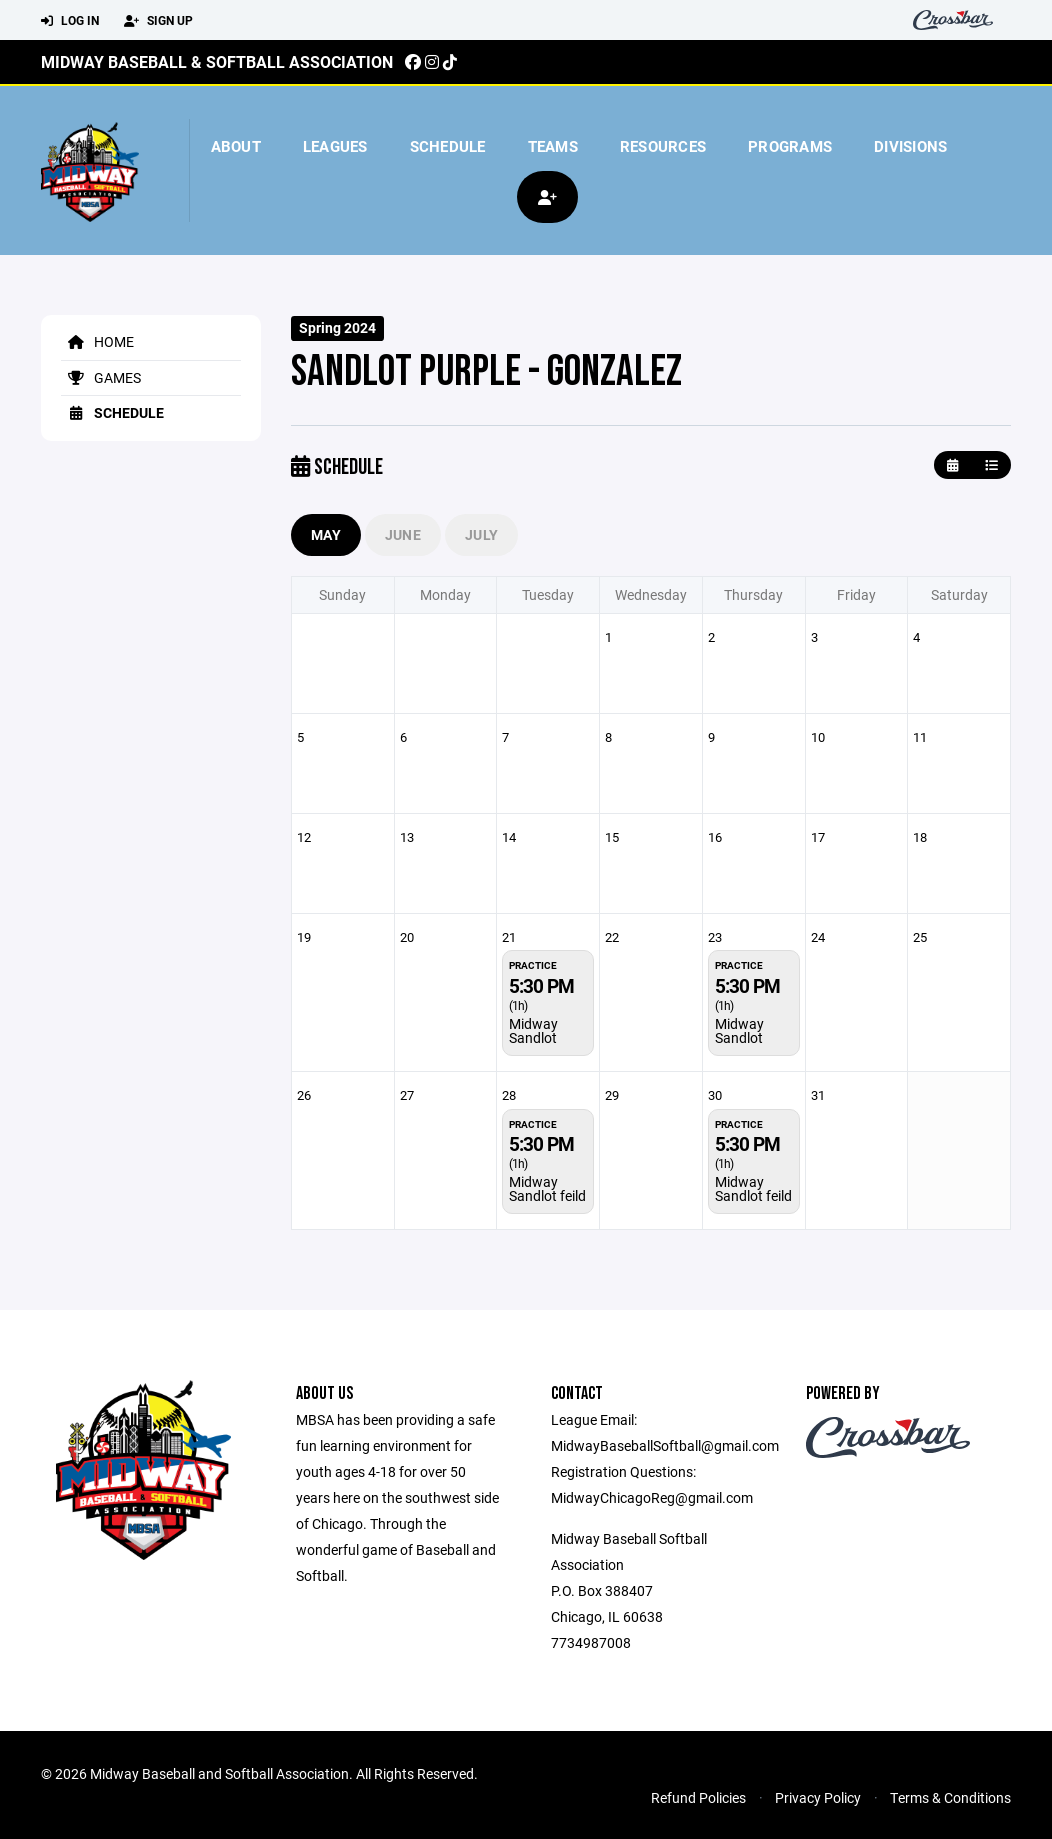 This screenshot has width=1052, height=1839. What do you see at coordinates (158, 21) in the screenshot?
I see `Sign Up` at bounding box center [158, 21].